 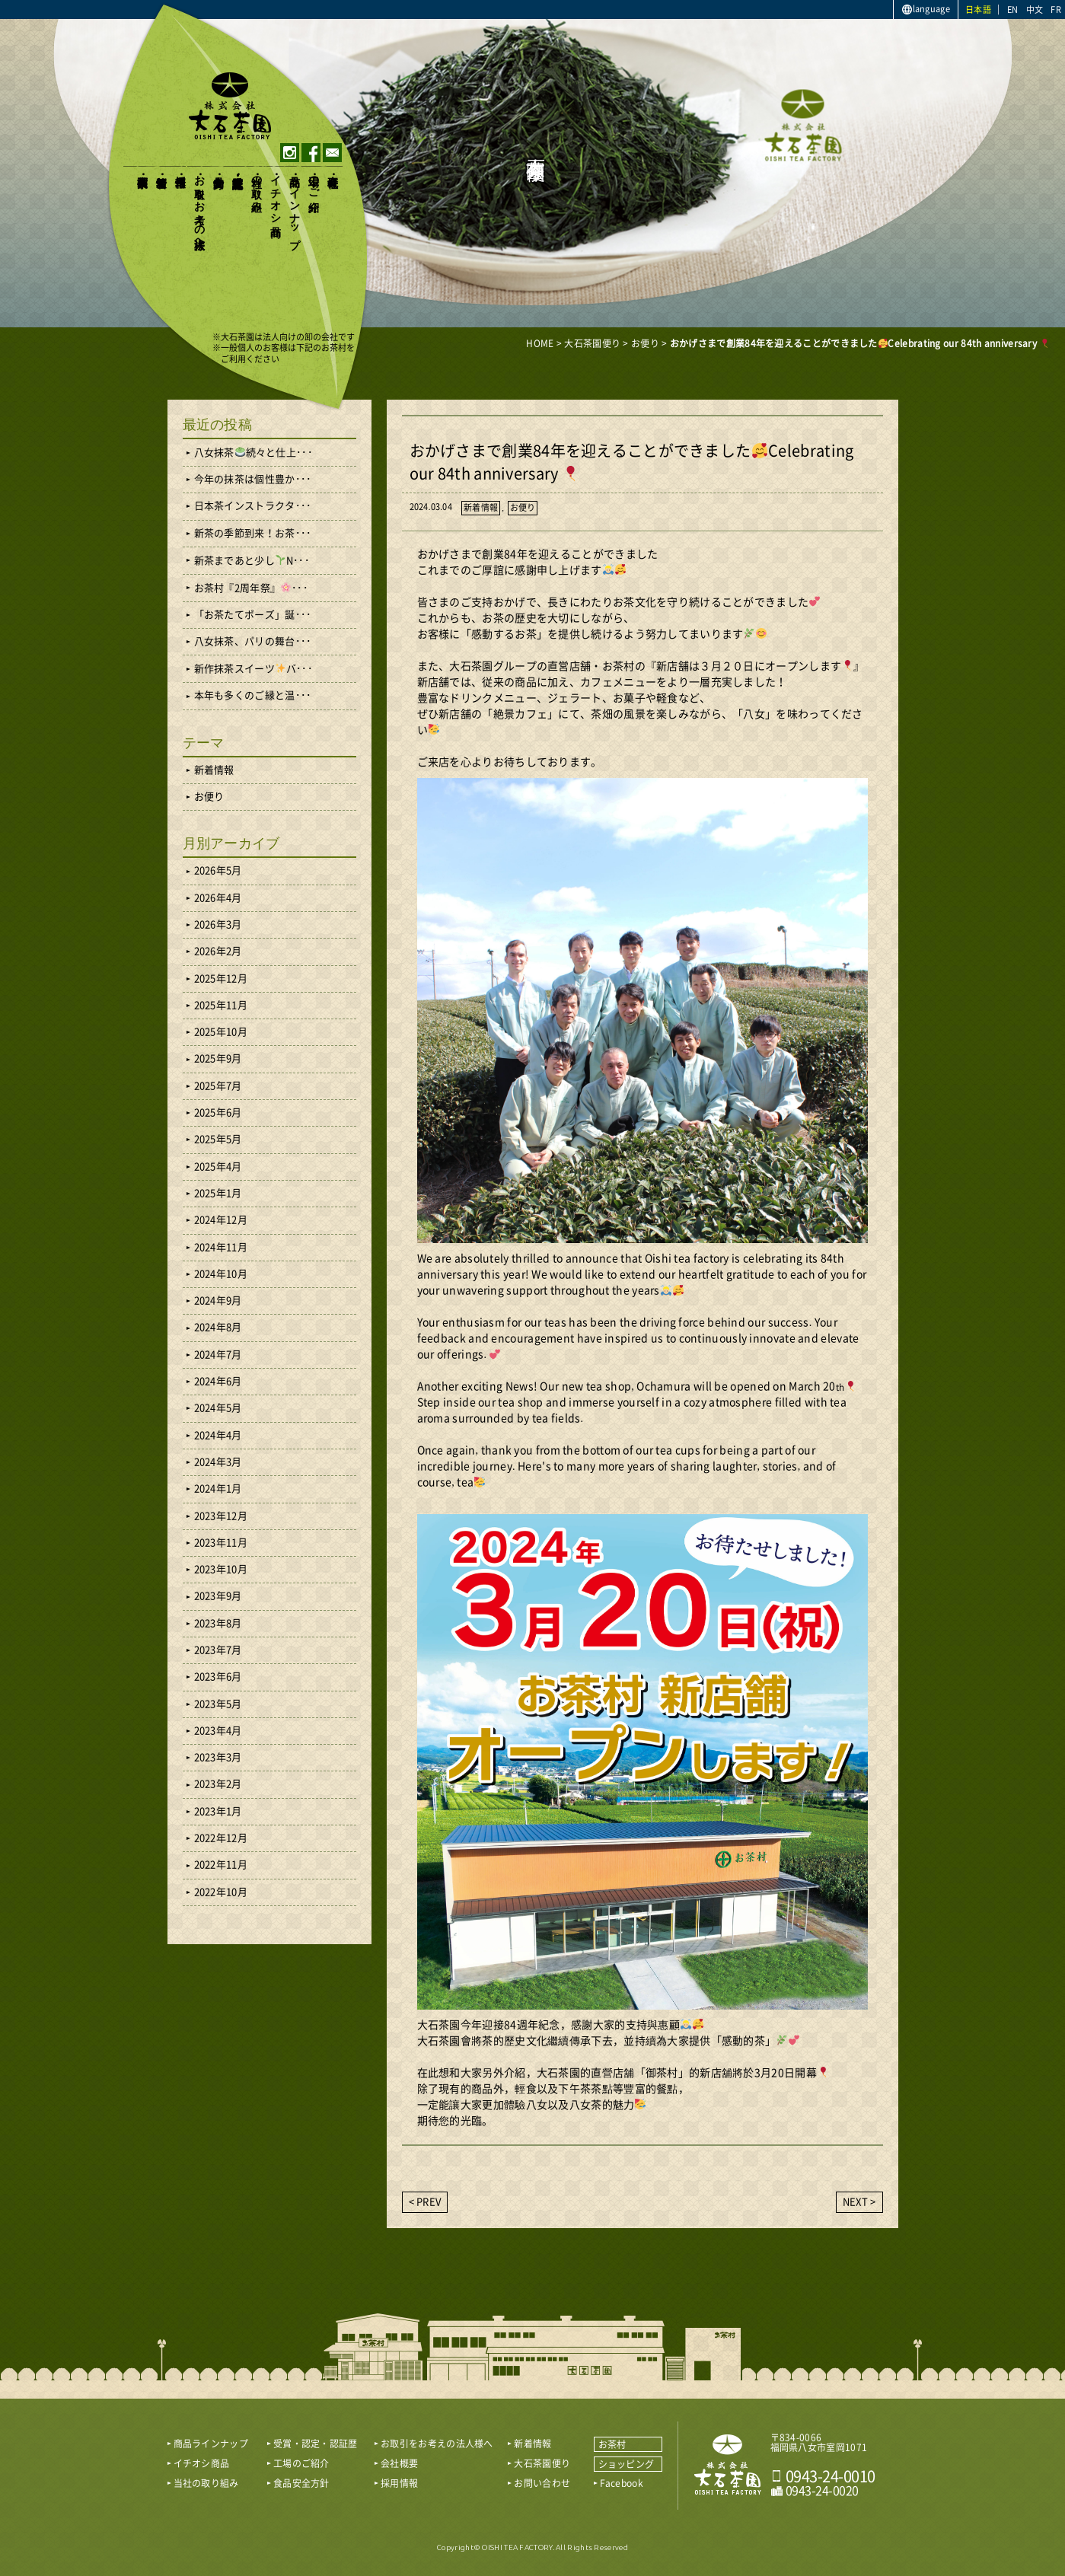 What do you see at coordinates (218, 1784) in the screenshot?
I see `2023年2月` at bounding box center [218, 1784].